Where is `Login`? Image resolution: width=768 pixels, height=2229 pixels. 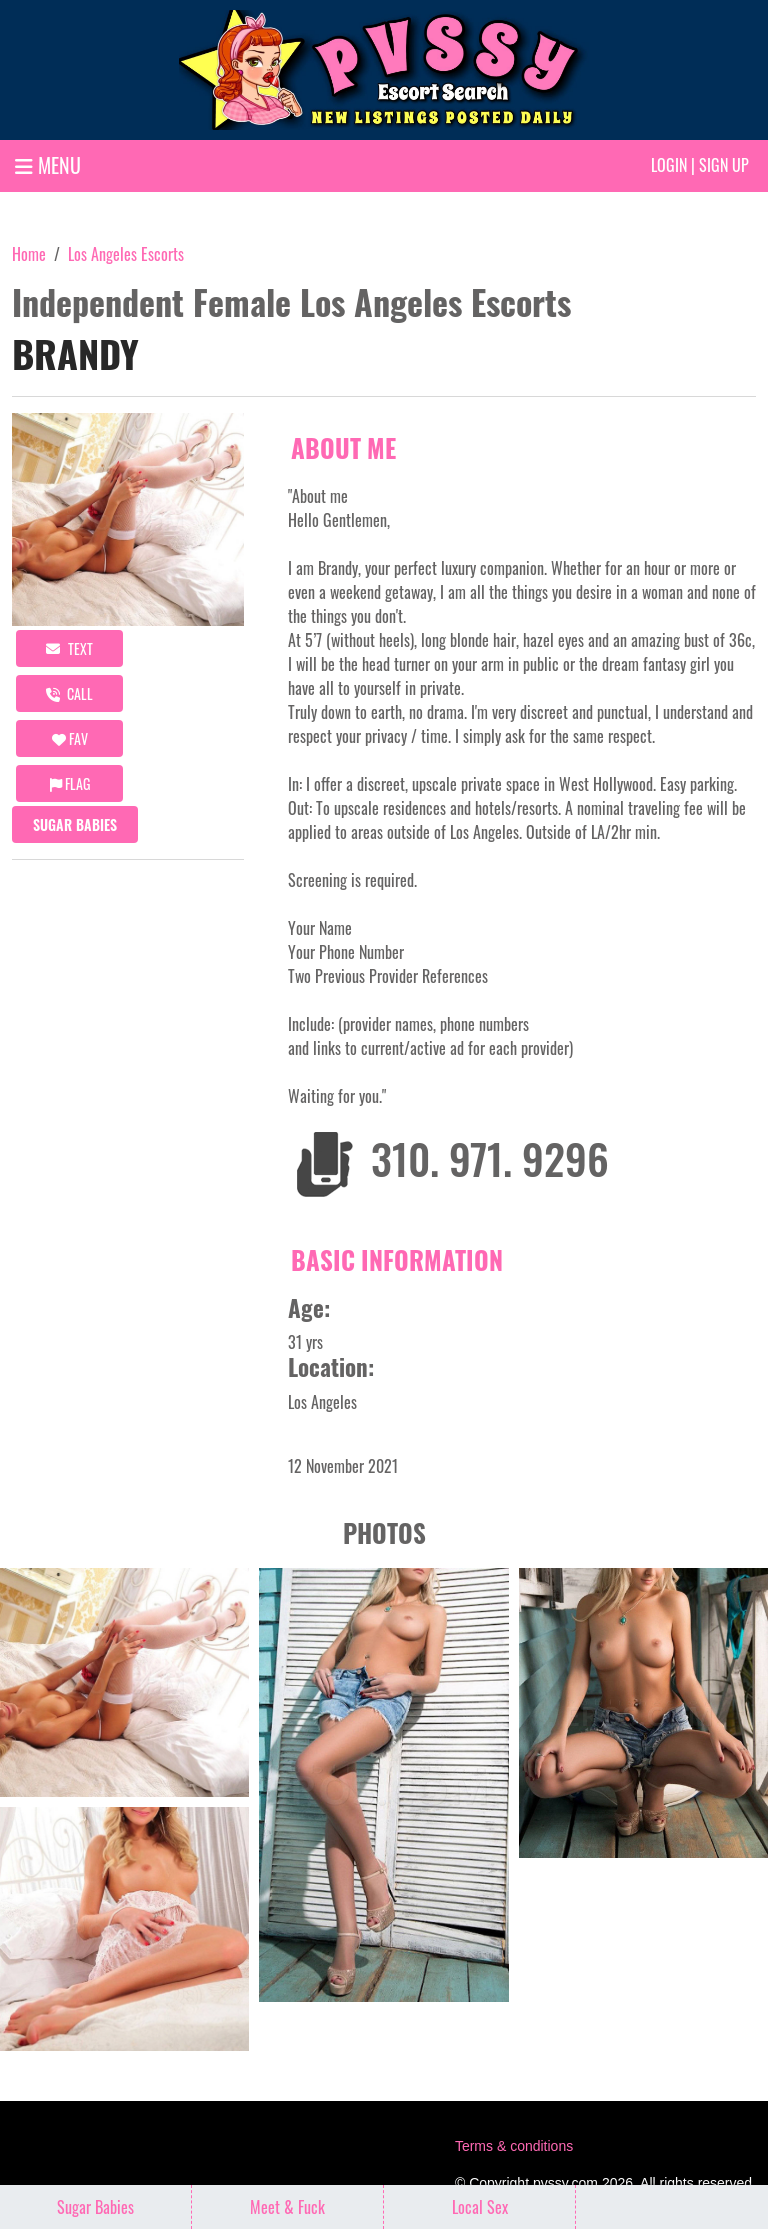
Login is located at coordinates (669, 165).